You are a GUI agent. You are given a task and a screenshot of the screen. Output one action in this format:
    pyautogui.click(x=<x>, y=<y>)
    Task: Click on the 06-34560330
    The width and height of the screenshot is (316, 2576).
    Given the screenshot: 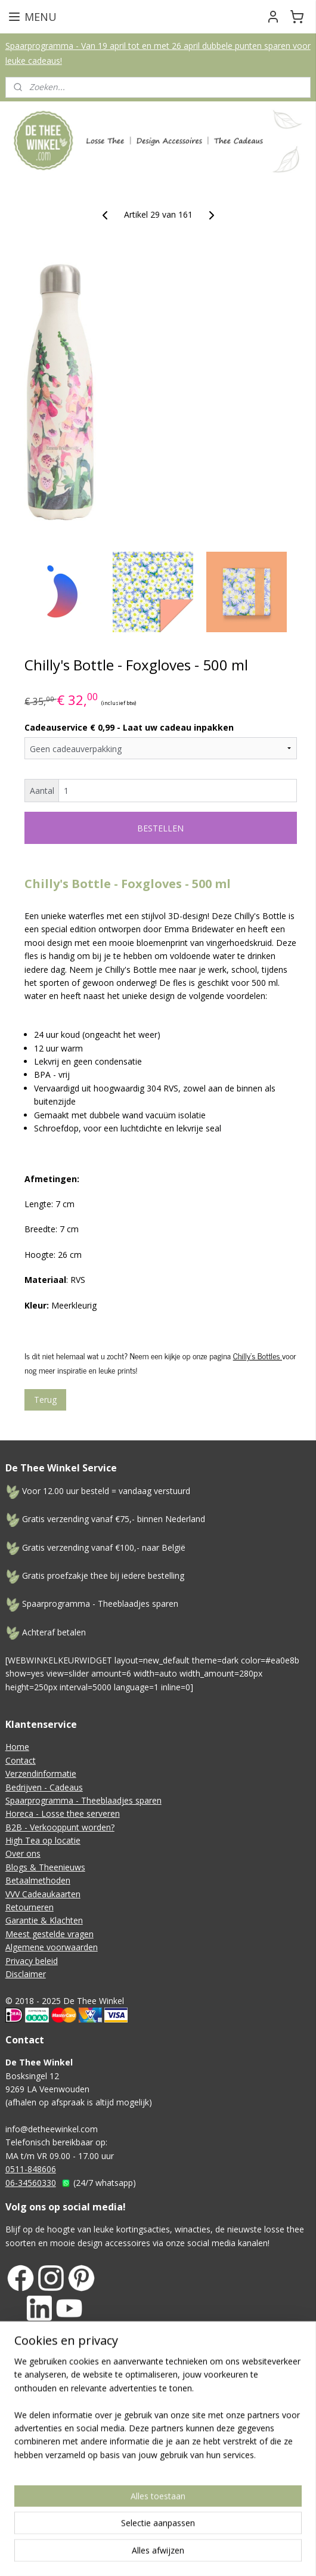 What is the action you would take?
    pyautogui.click(x=30, y=2182)
    